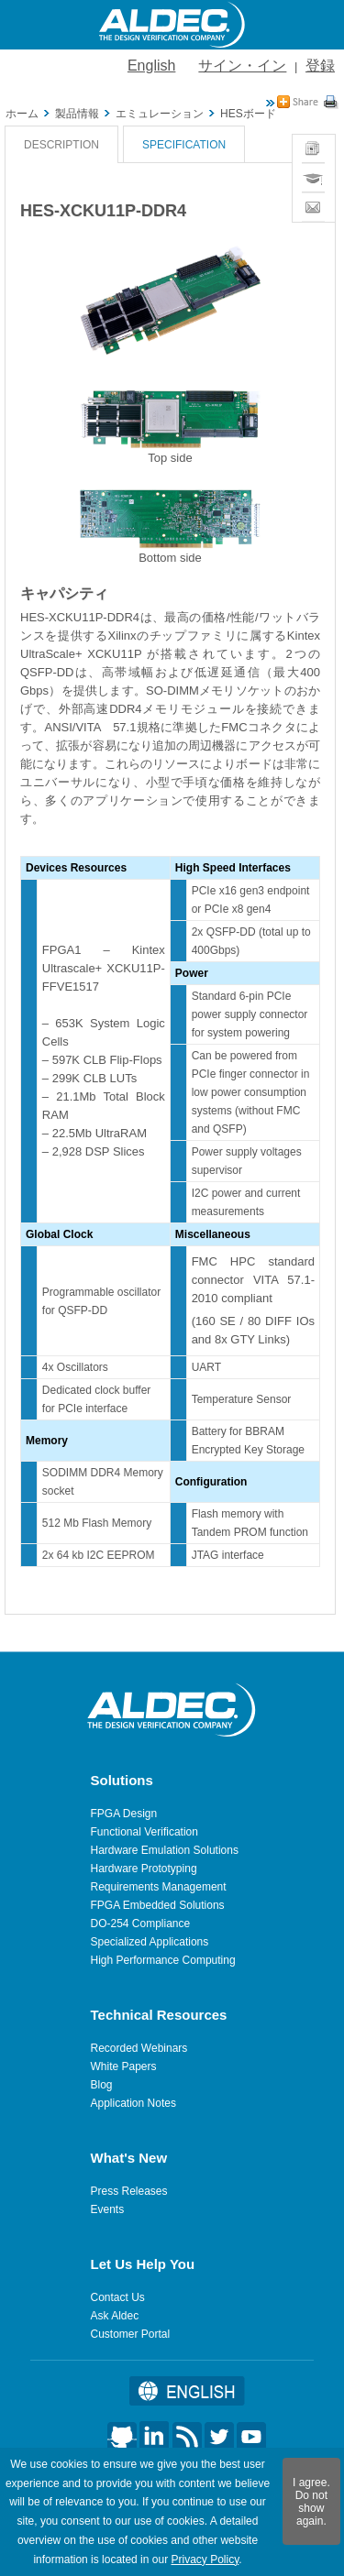 The image size is (344, 2576). What do you see at coordinates (242, 65) in the screenshot?
I see `サイン・イン` at bounding box center [242, 65].